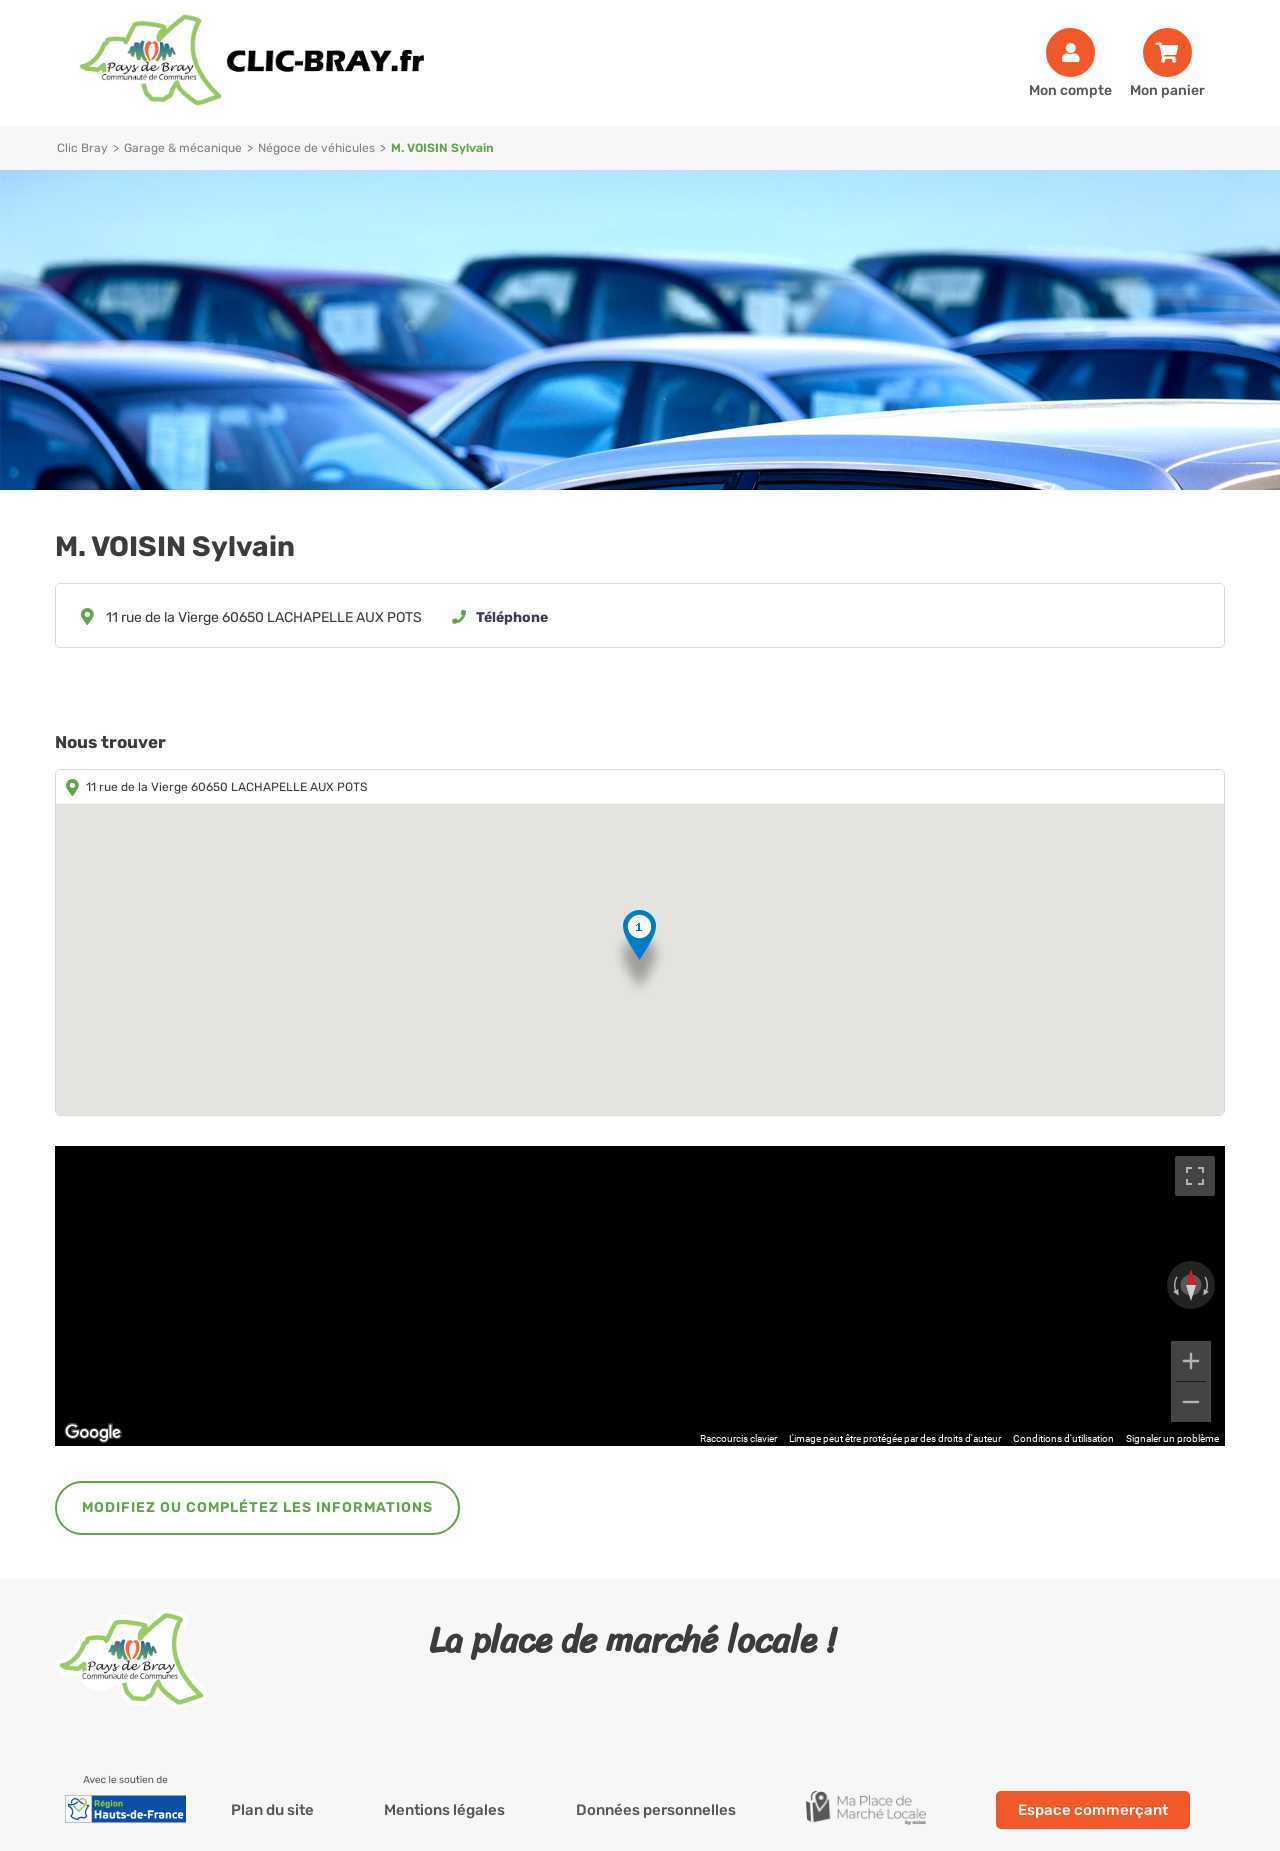 The width and height of the screenshot is (1280, 1851). What do you see at coordinates (257, 1507) in the screenshot?
I see `Modifiez ou complétez les informations` at bounding box center [257, 1507].